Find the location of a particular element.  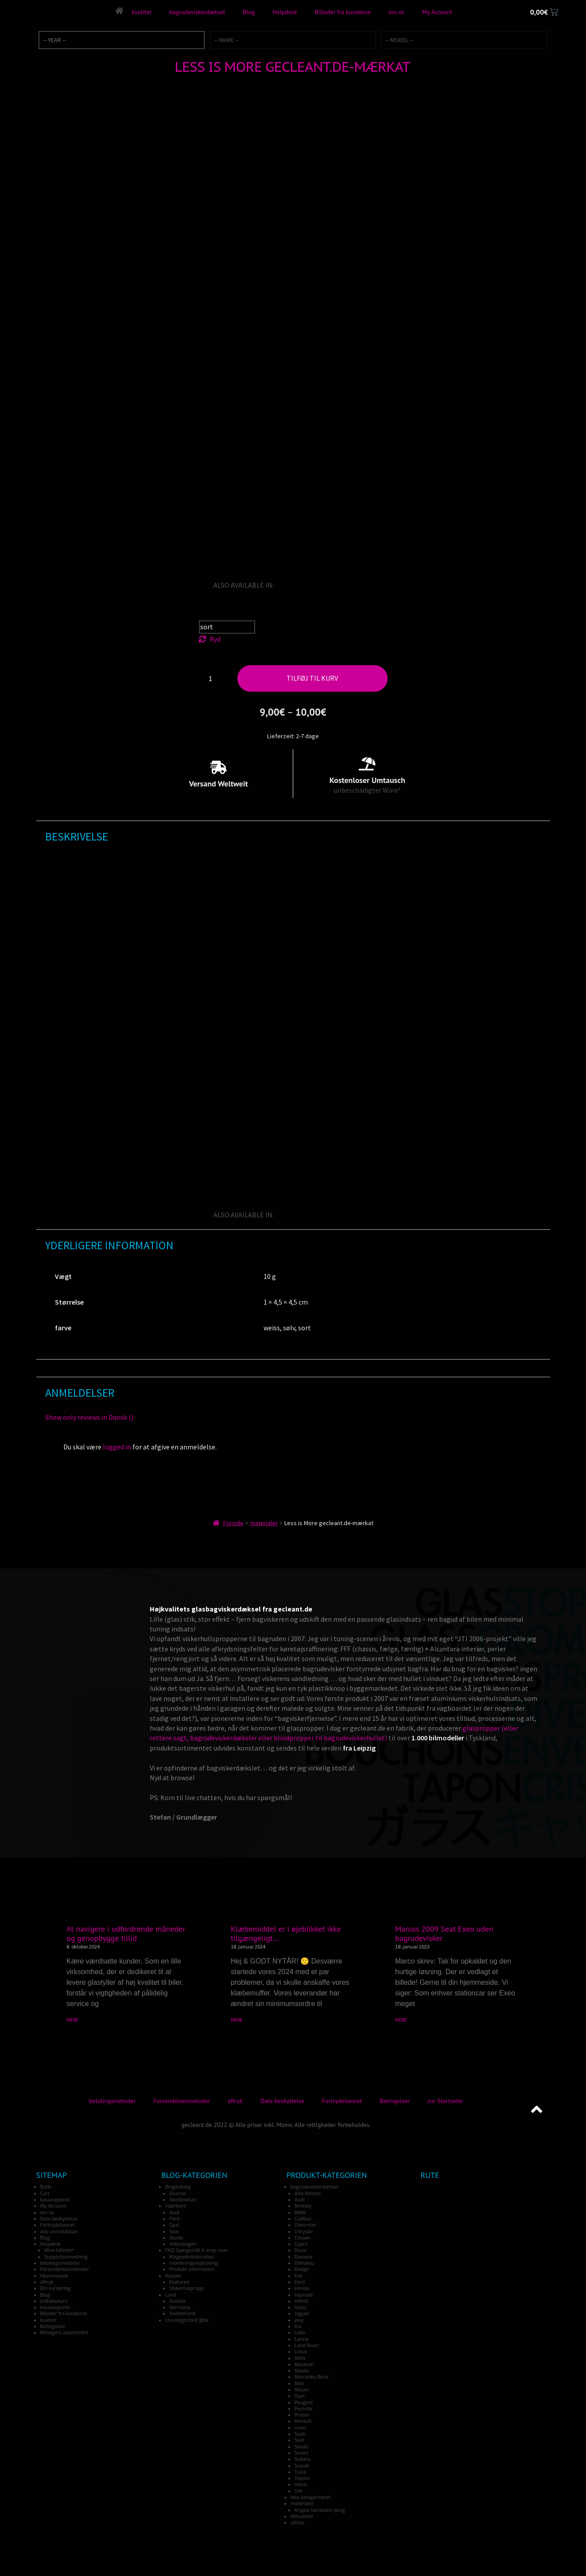

Daihatsu is located at coordinates (304, 2263).